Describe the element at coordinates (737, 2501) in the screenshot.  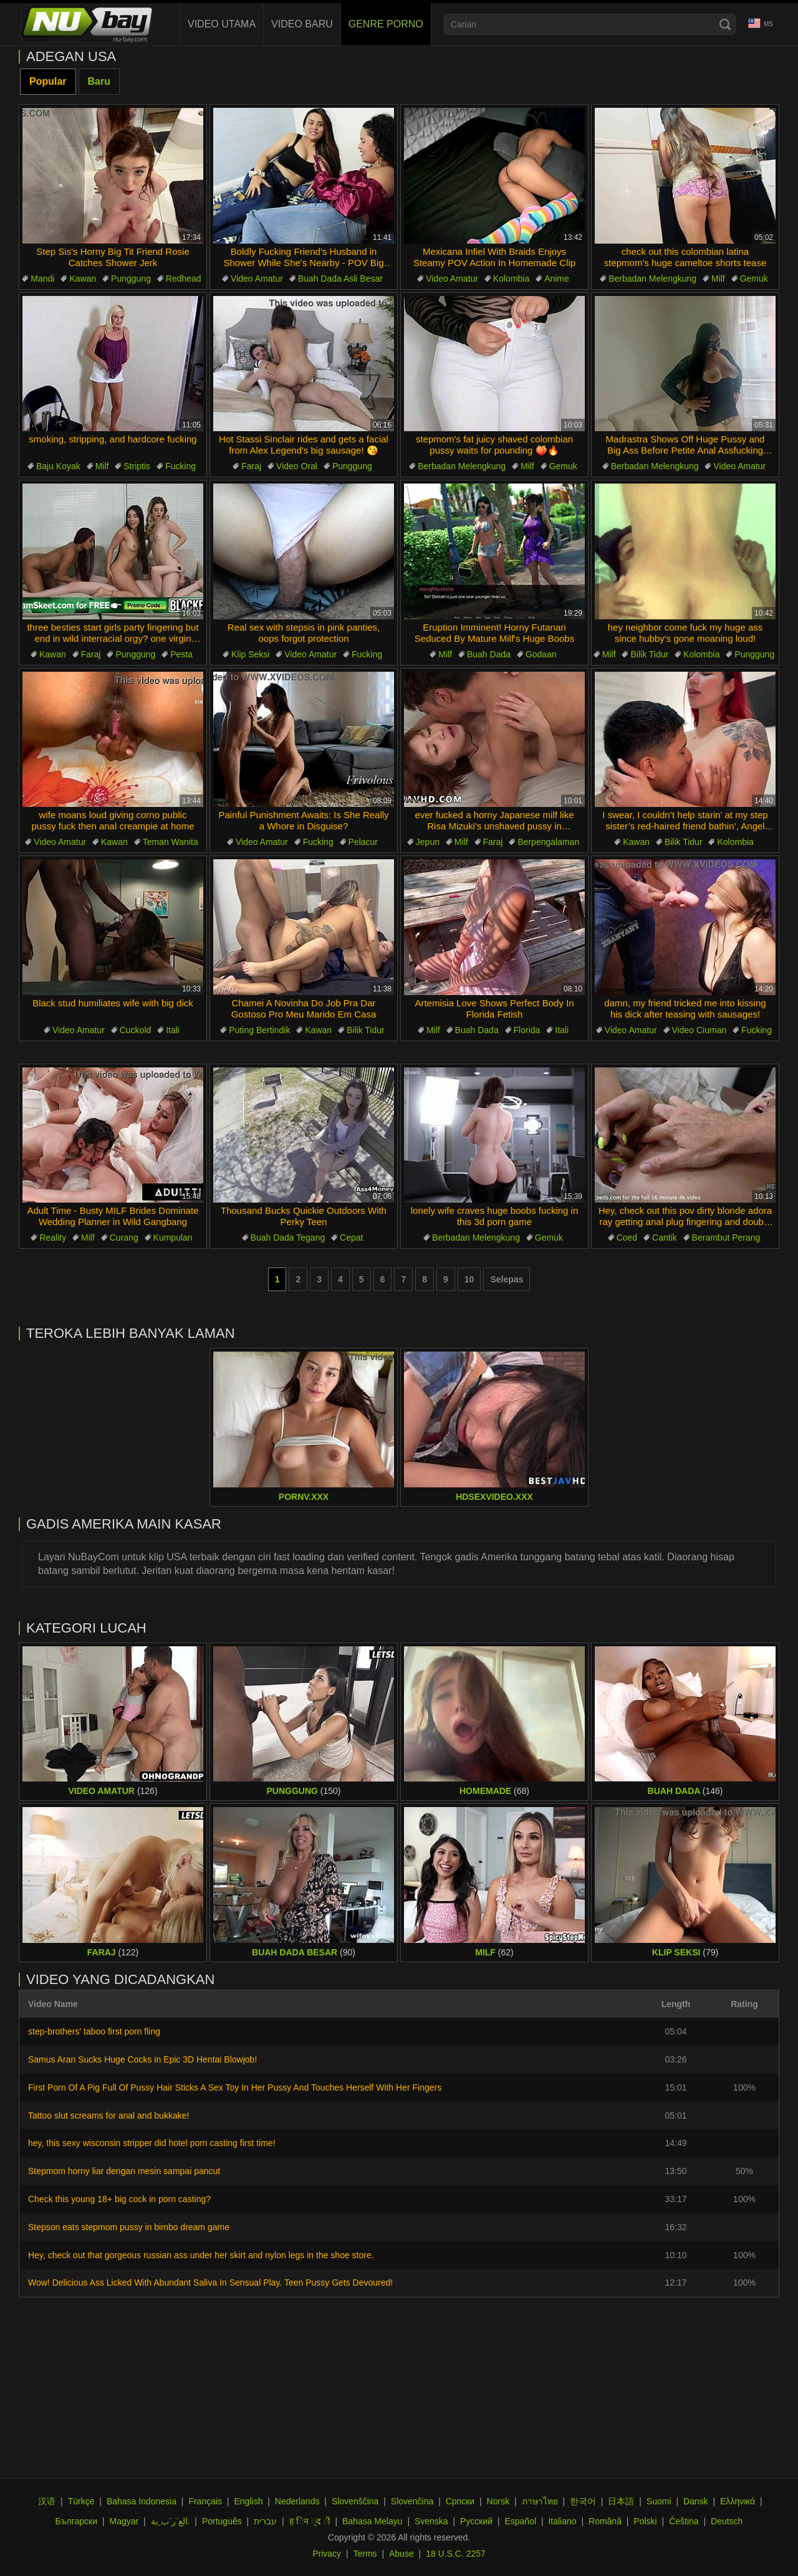
I see `Ελληνικά` at that location.